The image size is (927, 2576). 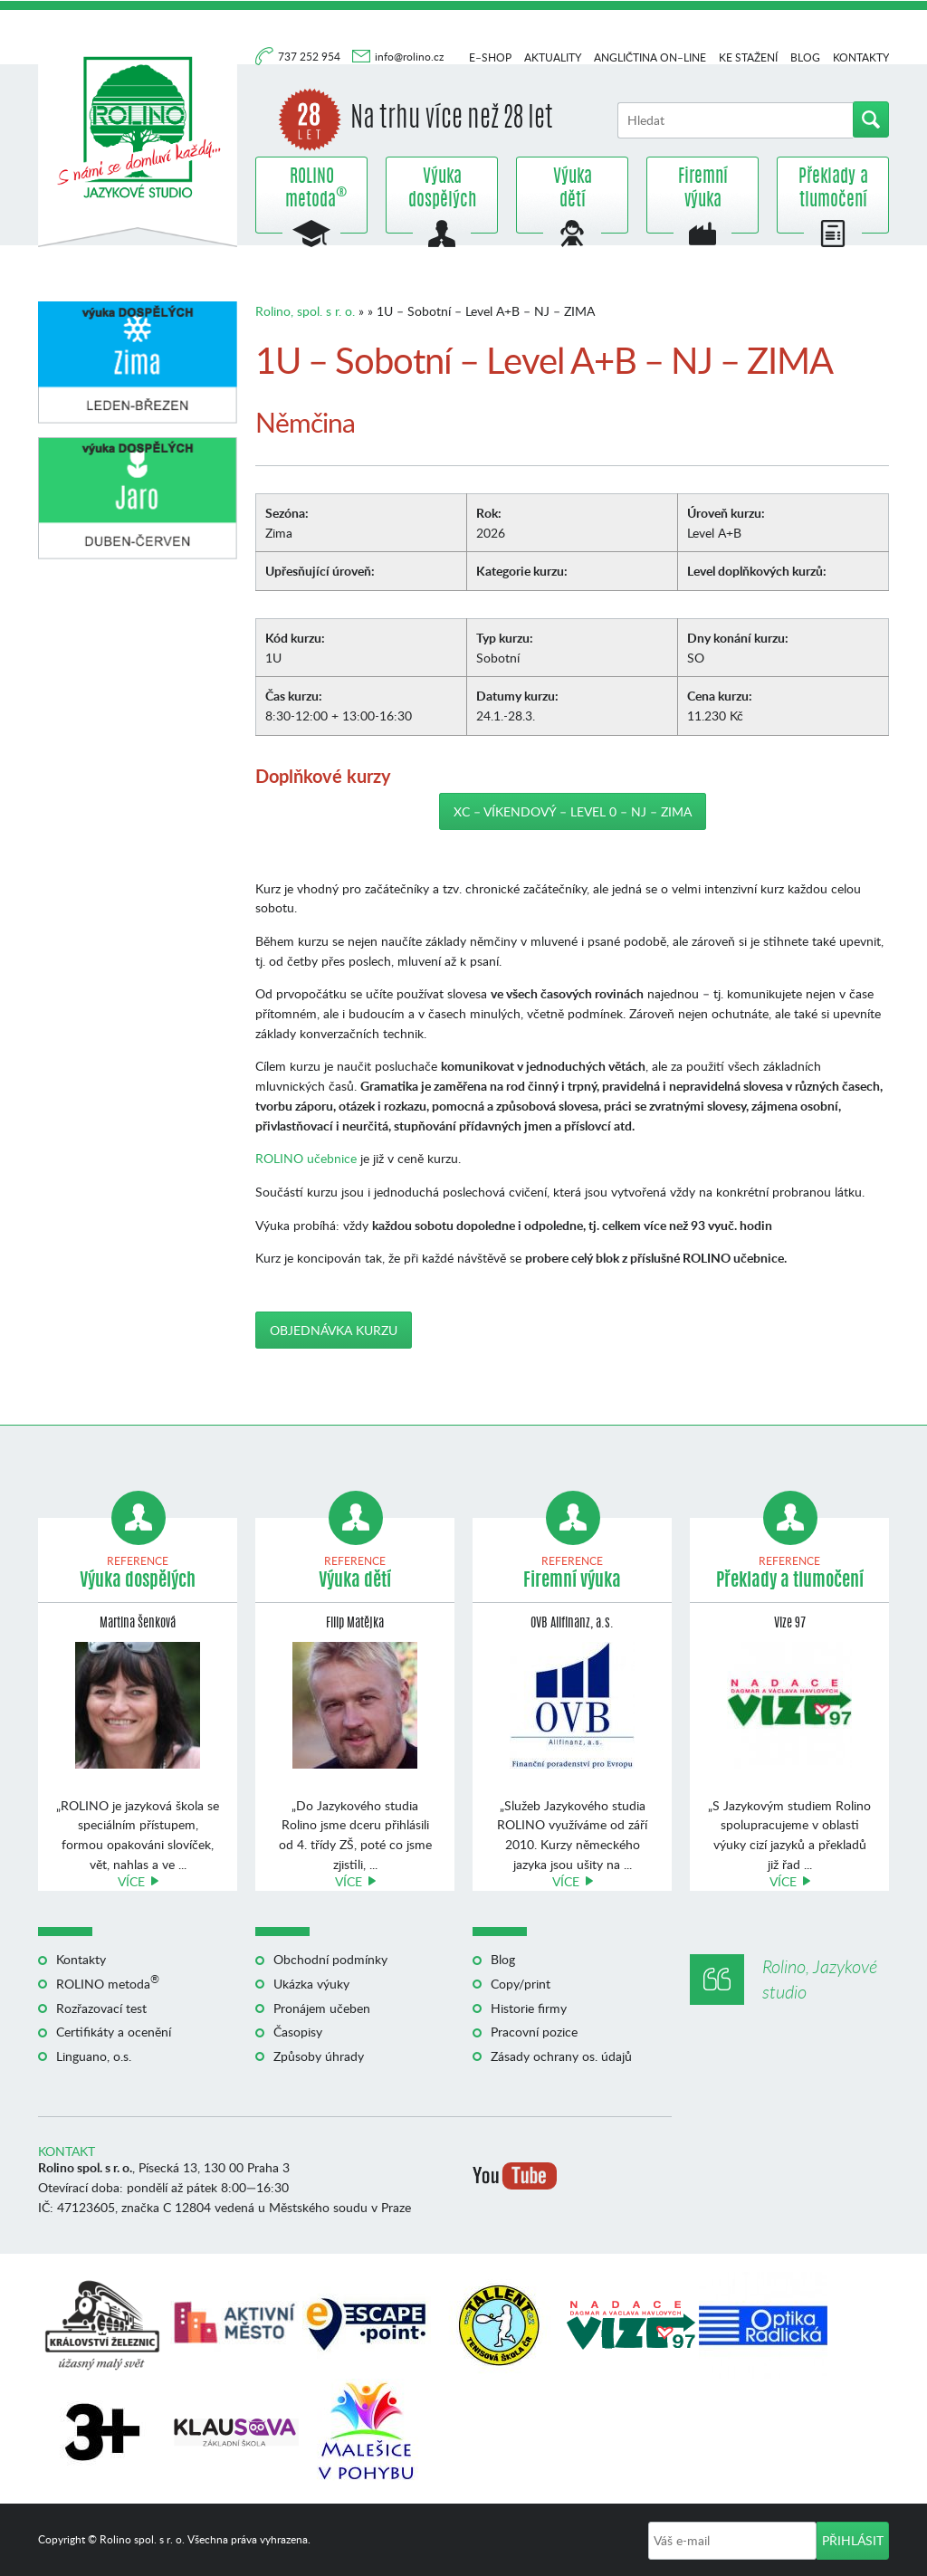 I want to click on Copy/print, so click(x=520, y=1983).